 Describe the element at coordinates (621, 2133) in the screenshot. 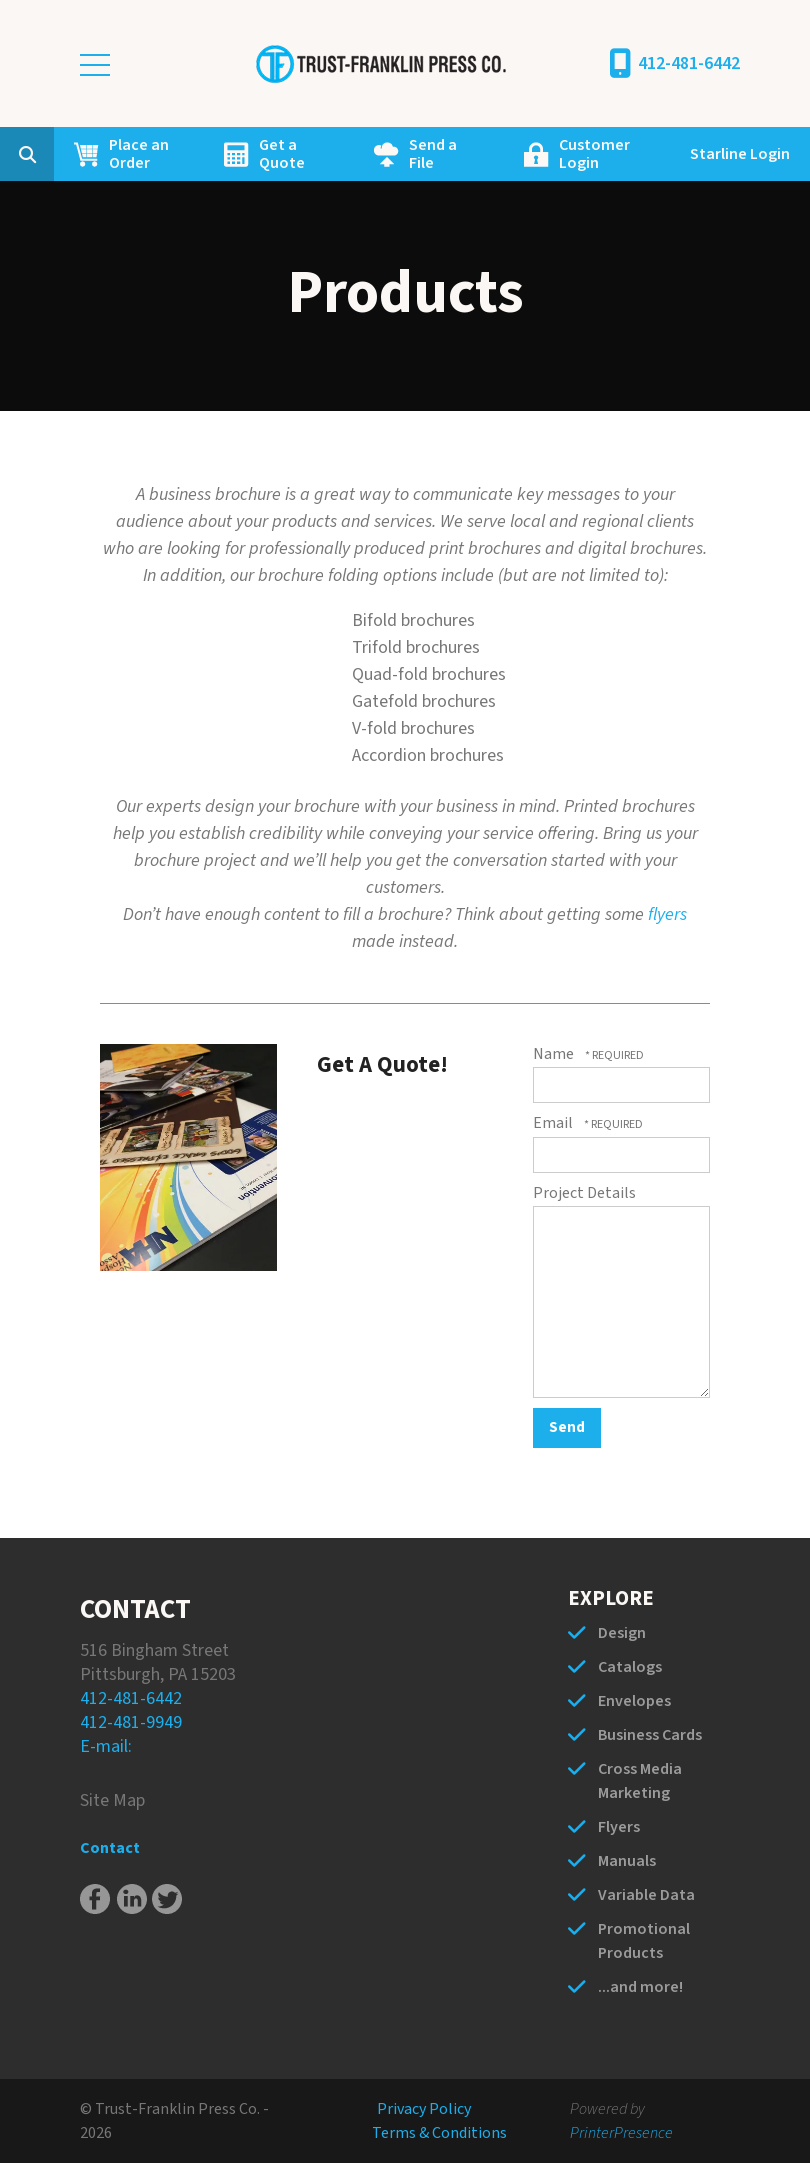

I see `PrinterPresence` at that location.